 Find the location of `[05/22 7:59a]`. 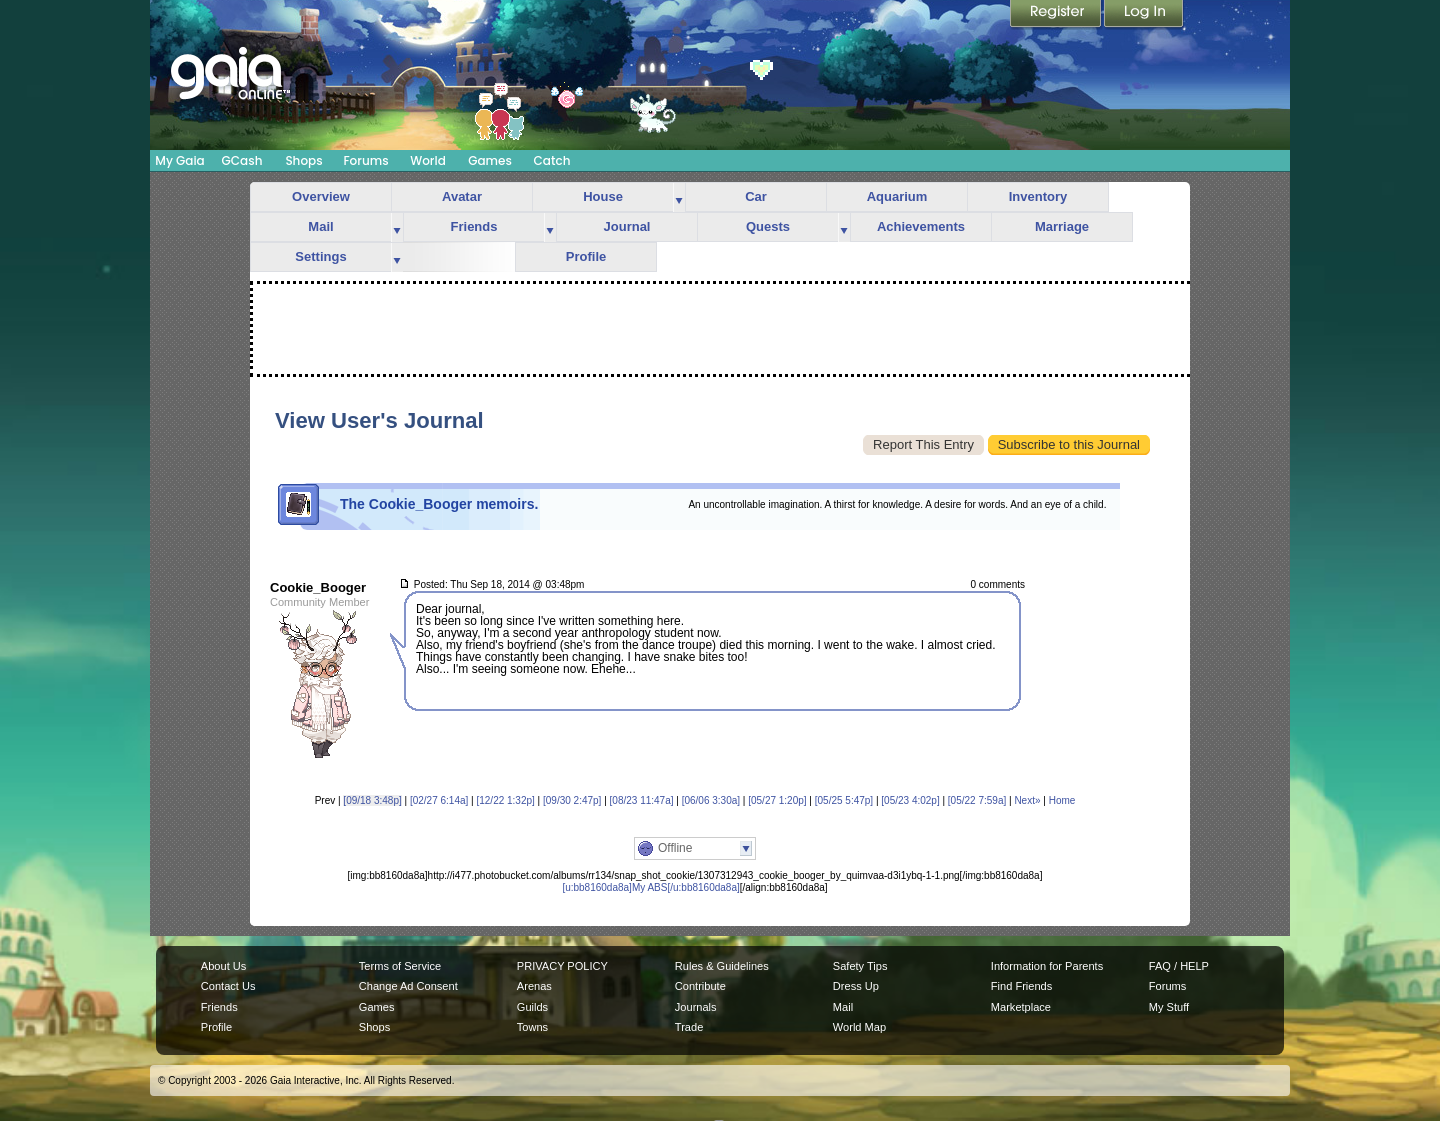

[05/22 7:59a] is located at coordinates (977, 800).